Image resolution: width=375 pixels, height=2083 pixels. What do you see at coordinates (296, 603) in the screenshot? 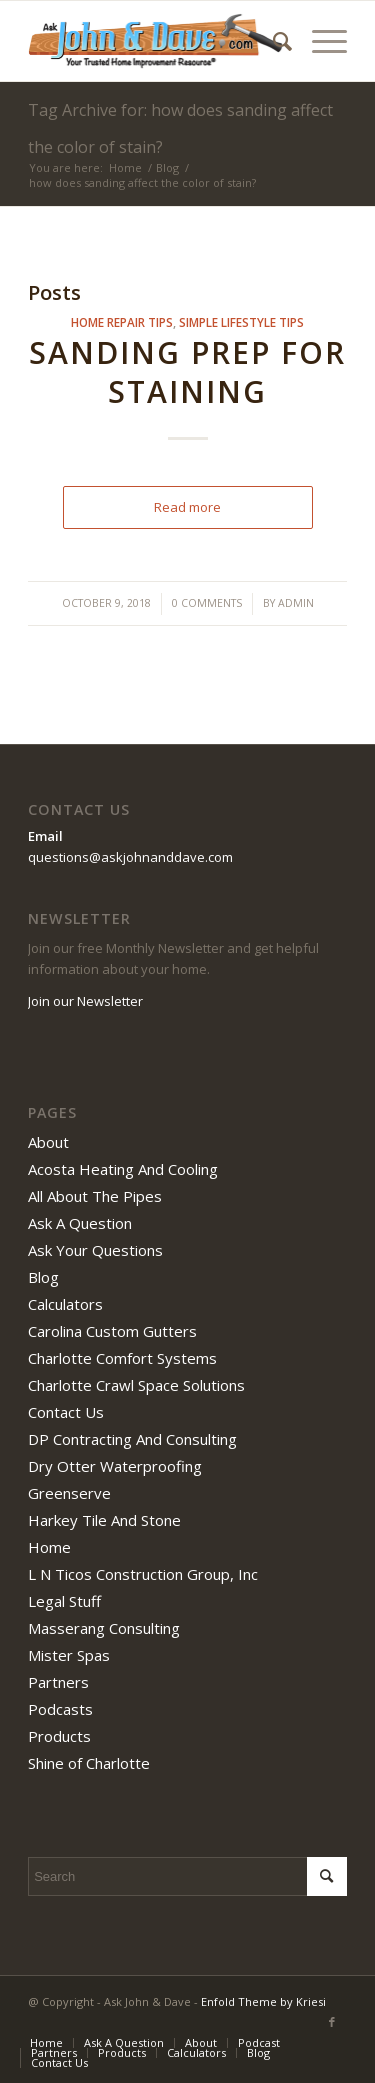
I see `admin` at bounding box center [296, 603].